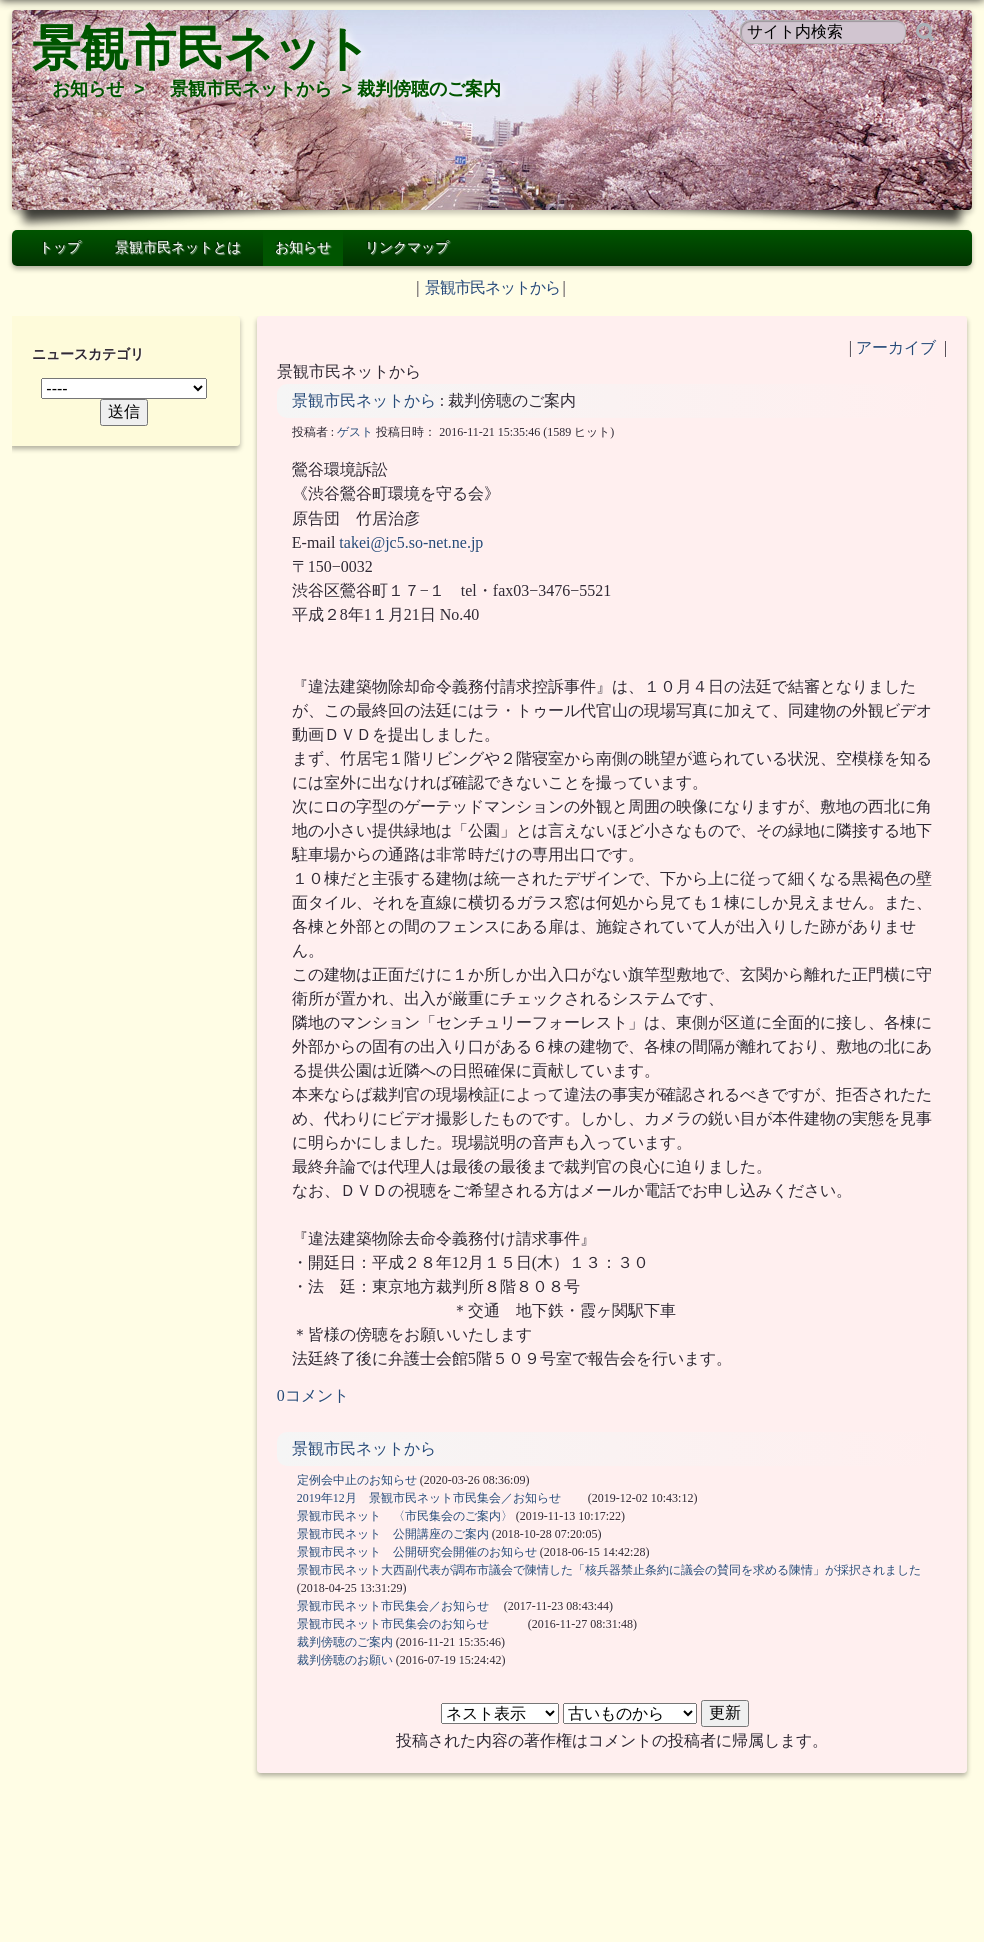 This screenshot has height=1942, width=984. Describe the element at coordinates (178, 247) in the screenshot. I see `景観市民ネットとは` at that location.